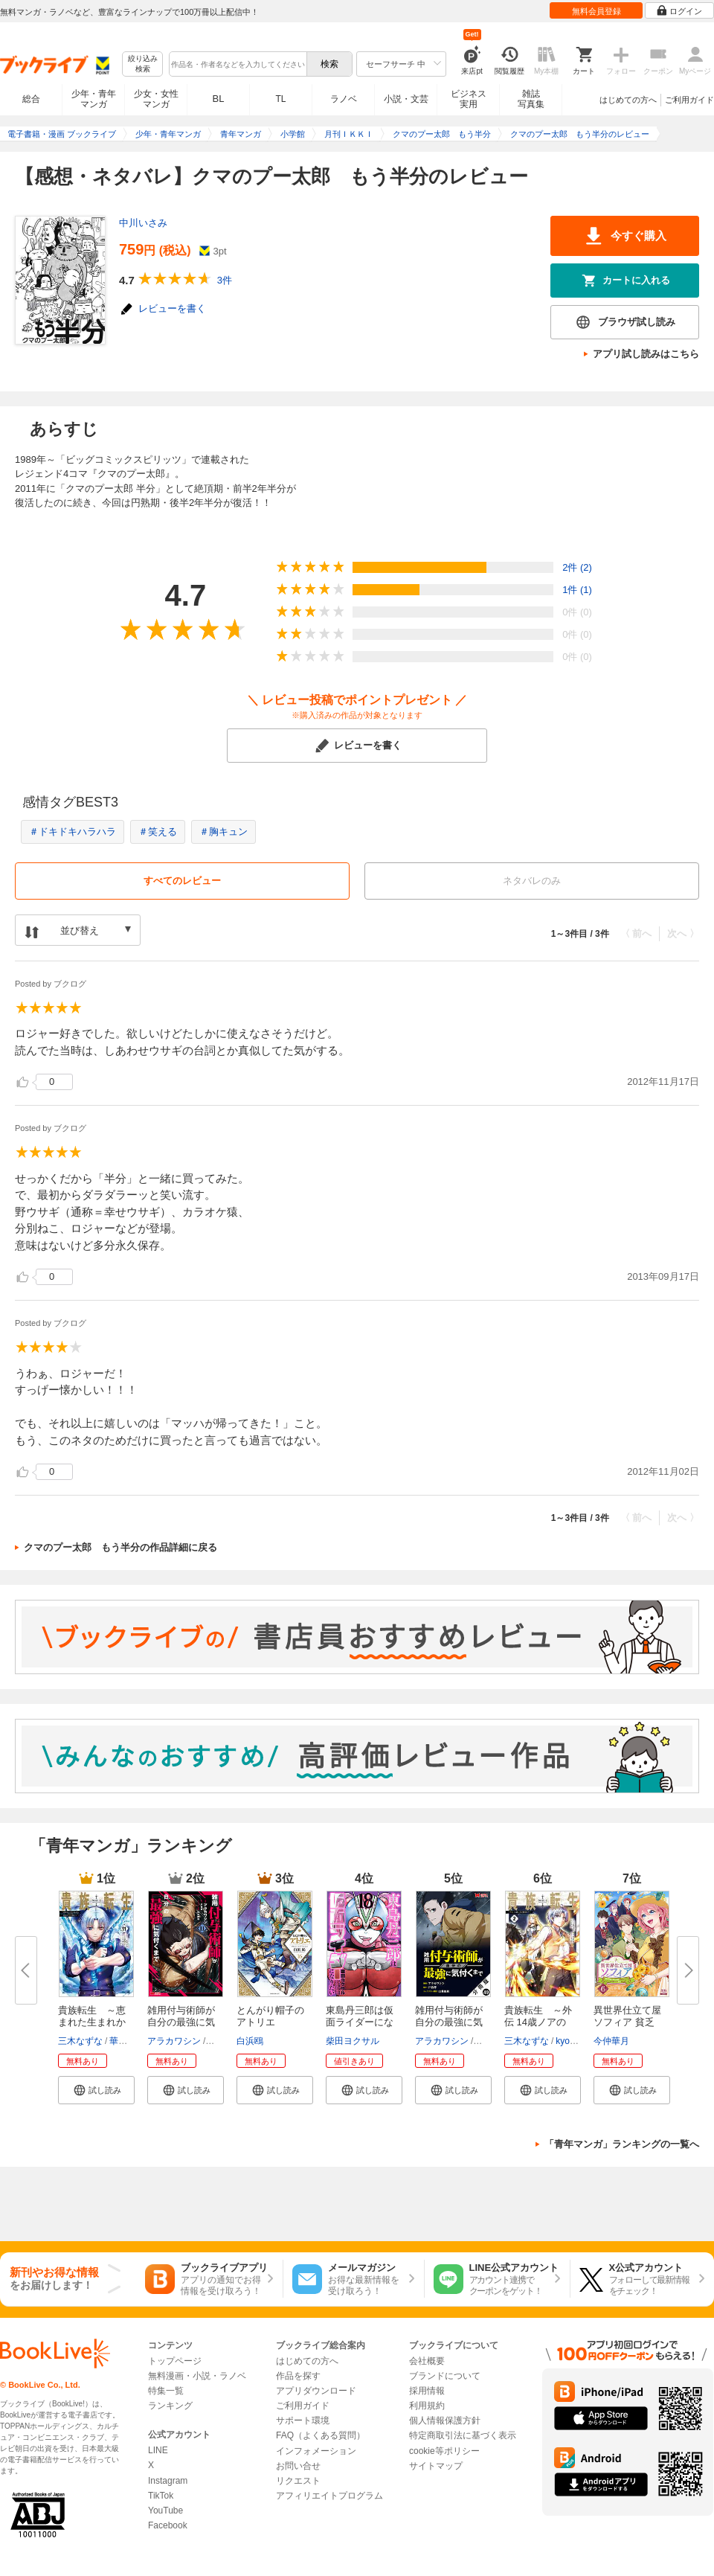 This screenshot has height=2576, width=714. Describe the element at coordinates (628, 99) in the screenshot. I see `はじめての方へ` at that location.